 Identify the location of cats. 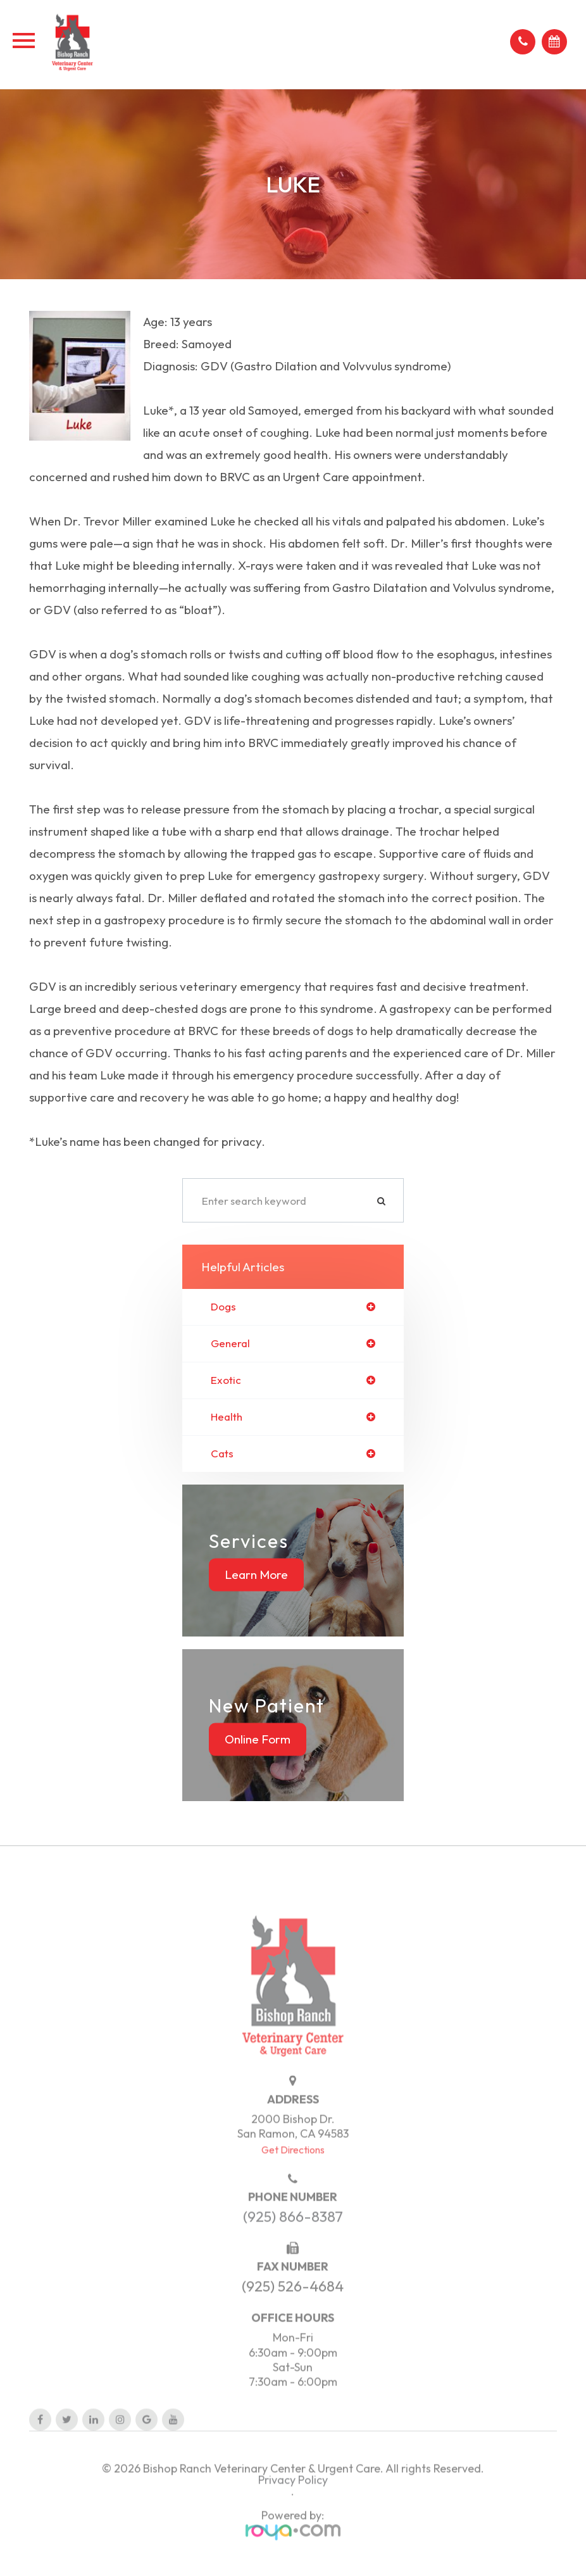
(222, 1453).